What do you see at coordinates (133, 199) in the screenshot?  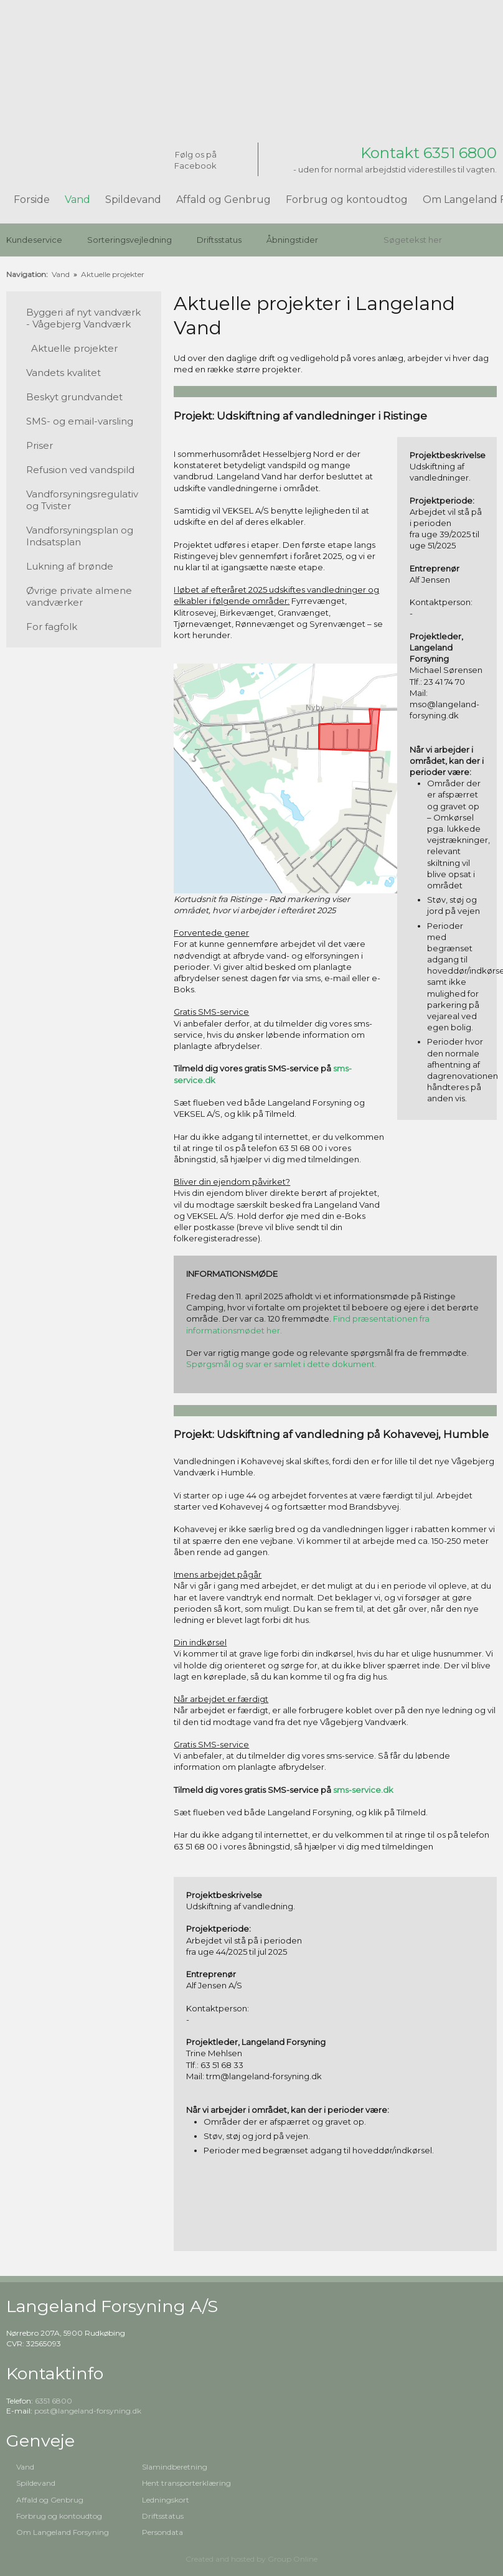 I see `Spildevand` at bounding box center [133, 199].